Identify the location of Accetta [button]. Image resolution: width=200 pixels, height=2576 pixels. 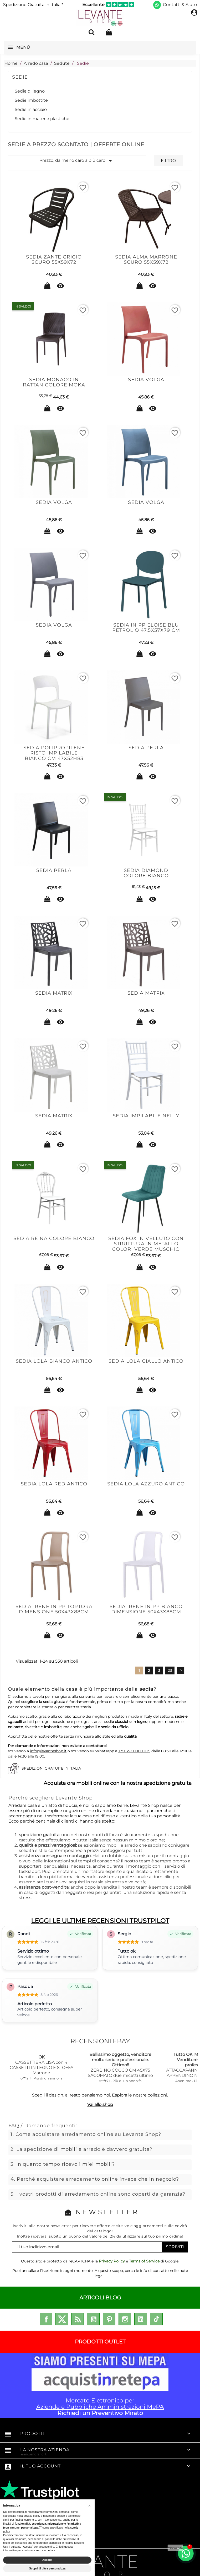
(47, 2559).